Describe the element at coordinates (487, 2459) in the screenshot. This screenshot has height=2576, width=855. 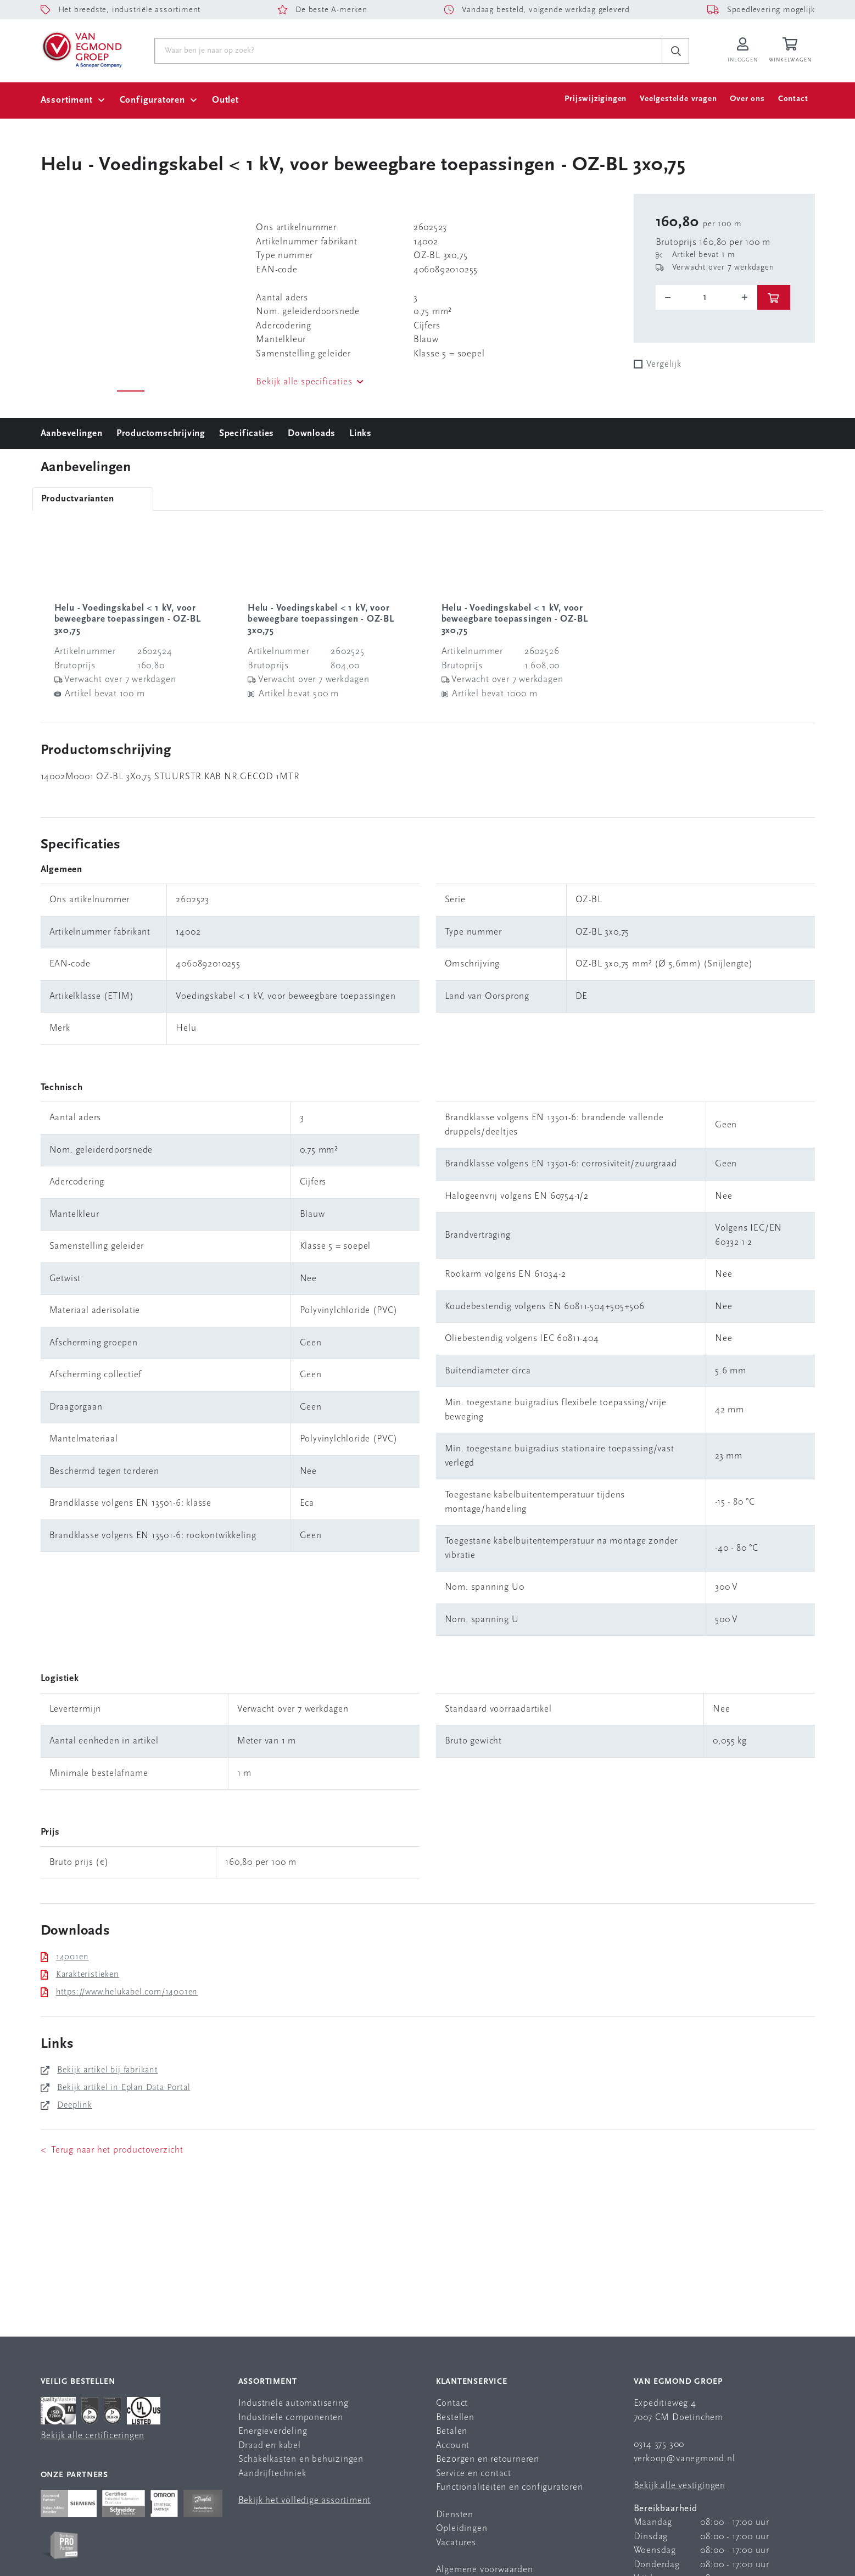
I see `Bezorgen en retourneren` at that location.